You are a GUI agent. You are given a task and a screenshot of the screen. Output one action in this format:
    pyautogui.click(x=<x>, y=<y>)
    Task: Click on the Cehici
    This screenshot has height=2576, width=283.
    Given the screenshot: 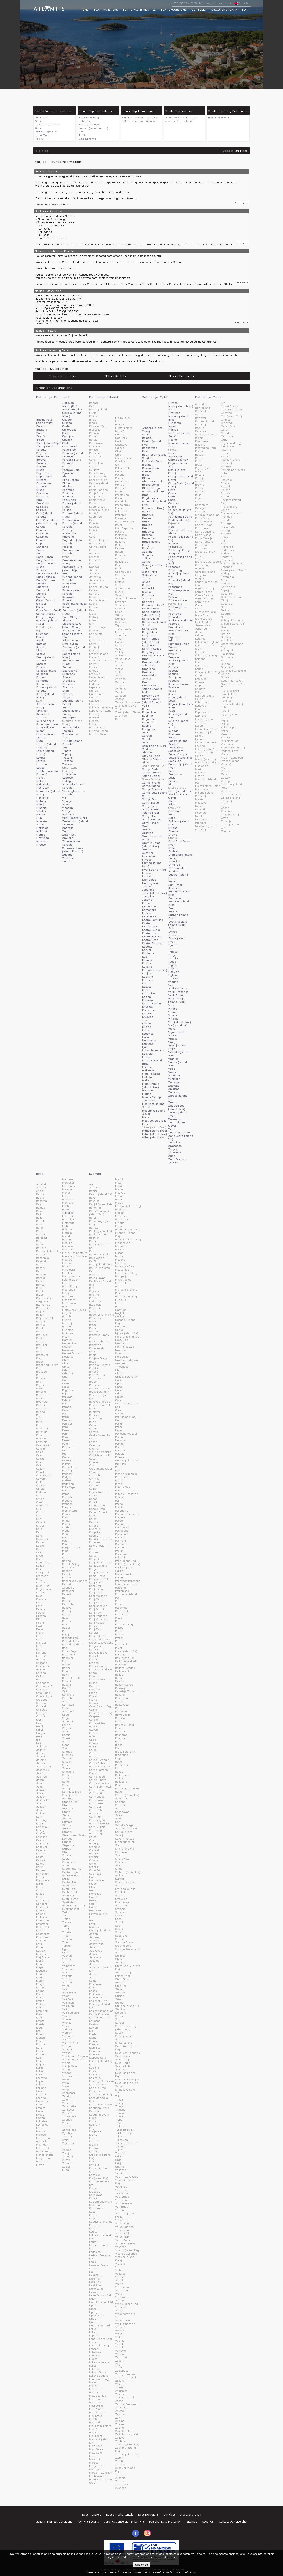 What is the action you would take?
    pyautogui.click(x=40, y=1451)
    